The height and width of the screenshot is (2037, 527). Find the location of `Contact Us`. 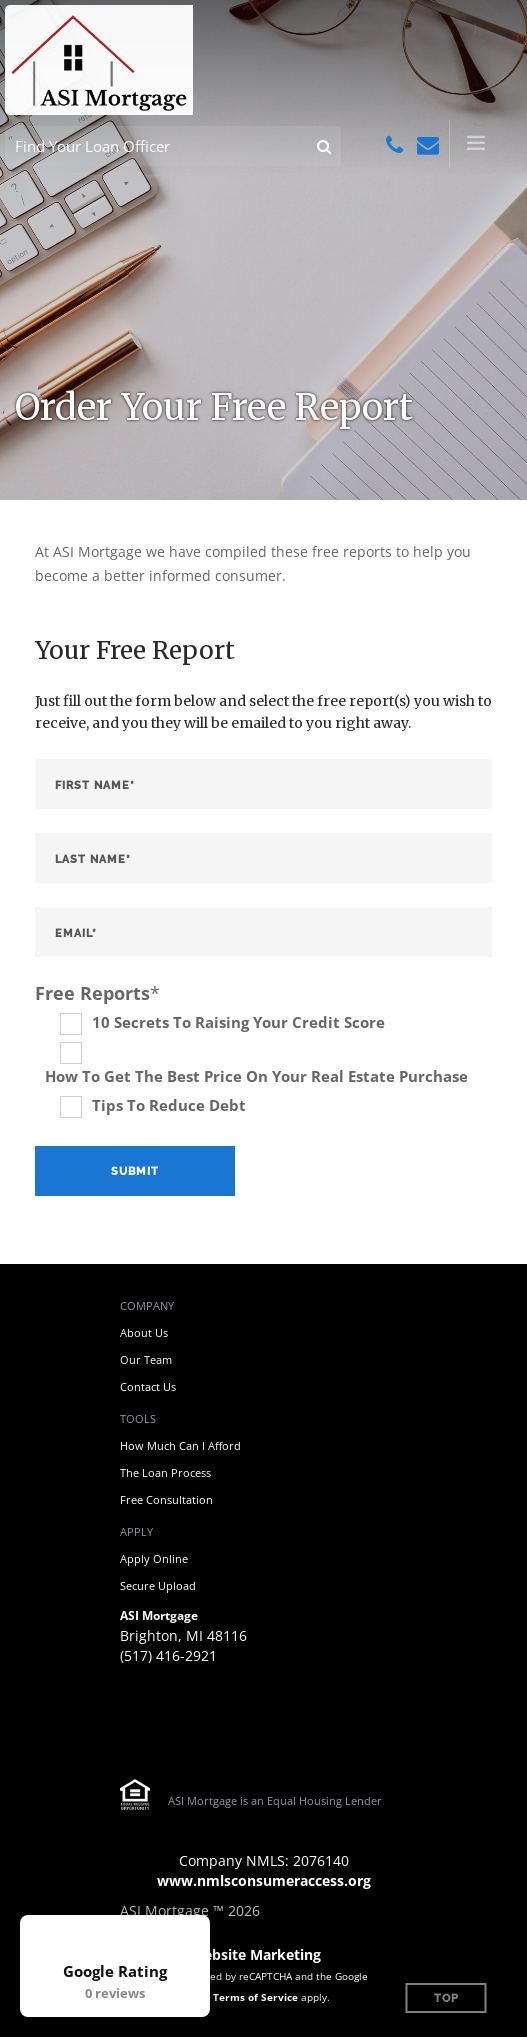

Contact Us is located at coordinates (148, 1386).